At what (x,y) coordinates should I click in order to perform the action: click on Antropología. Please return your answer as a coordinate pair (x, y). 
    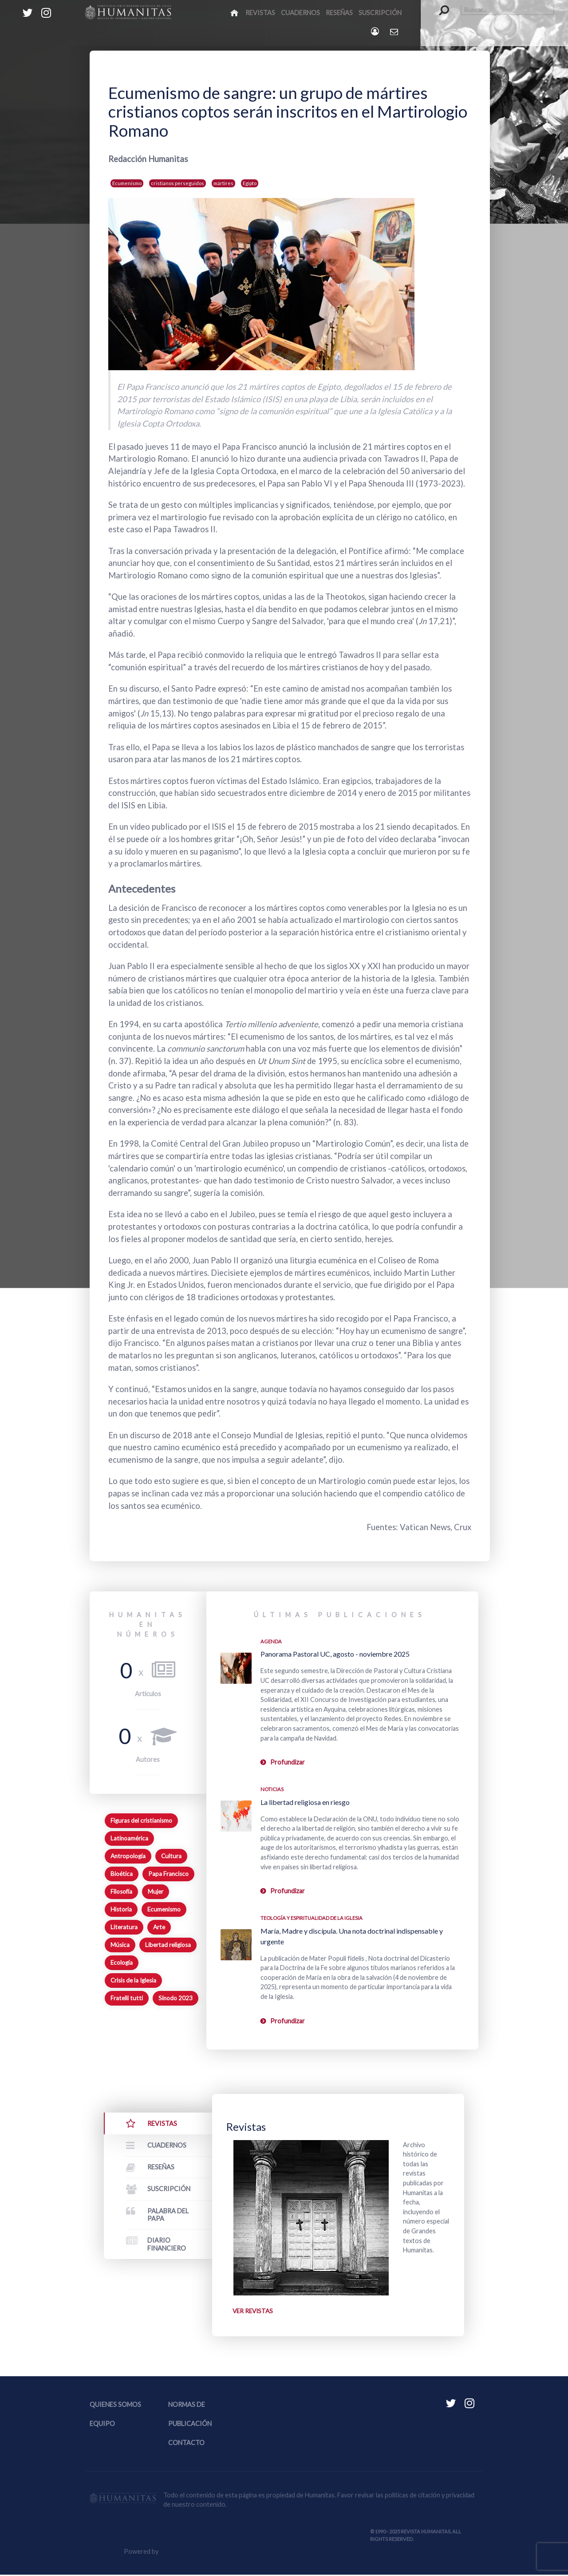
    Looking at the image, I should click on (128, 1856).